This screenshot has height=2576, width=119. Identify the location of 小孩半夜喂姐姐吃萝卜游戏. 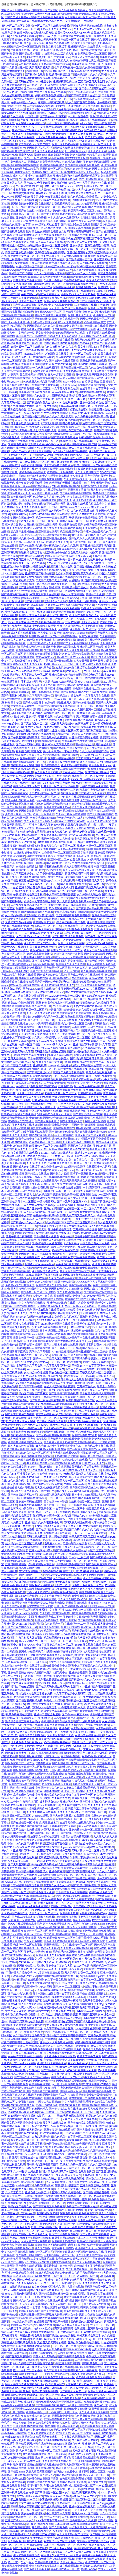
(60, 1724).